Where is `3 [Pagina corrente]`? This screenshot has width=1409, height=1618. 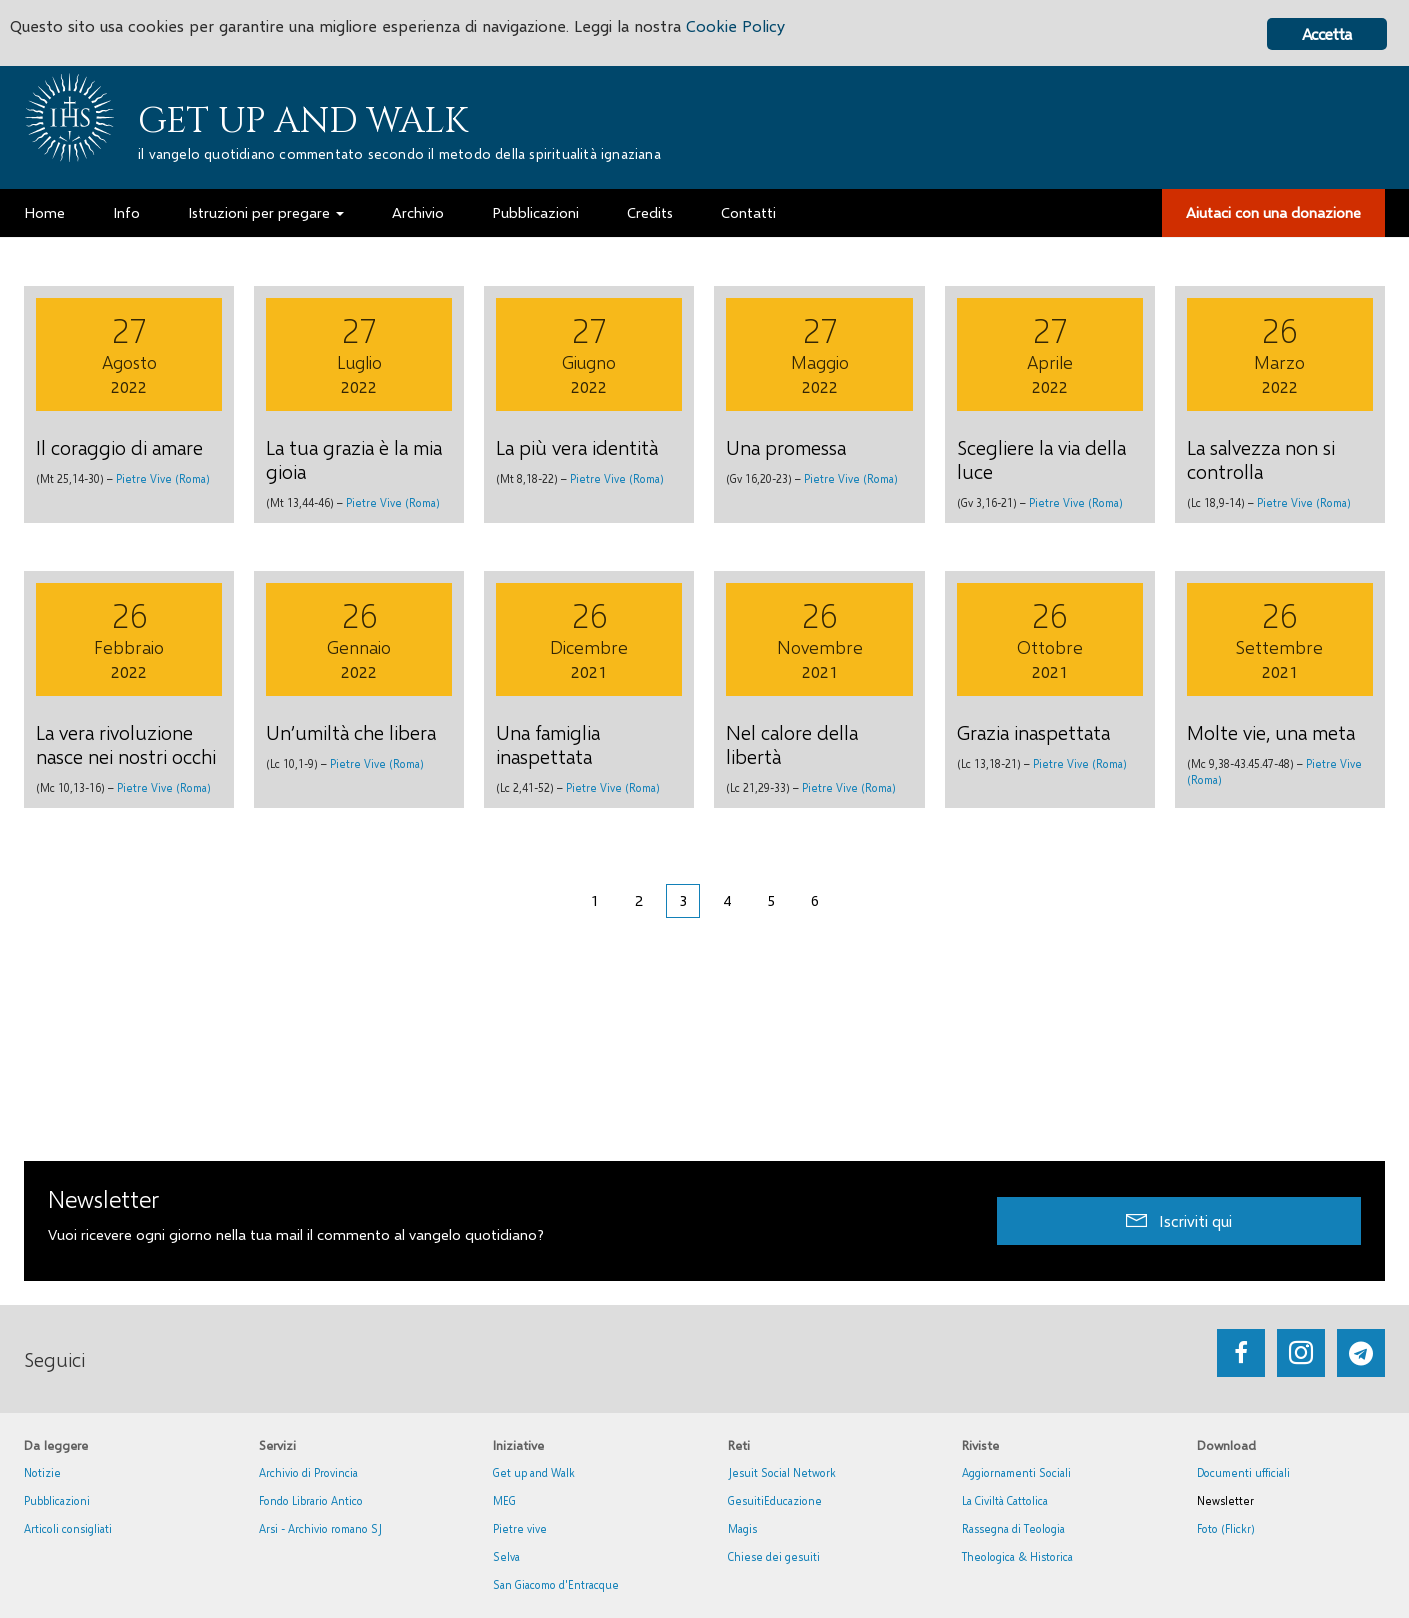
3 [Pagina corrente] is located at coordinates (683, 900).